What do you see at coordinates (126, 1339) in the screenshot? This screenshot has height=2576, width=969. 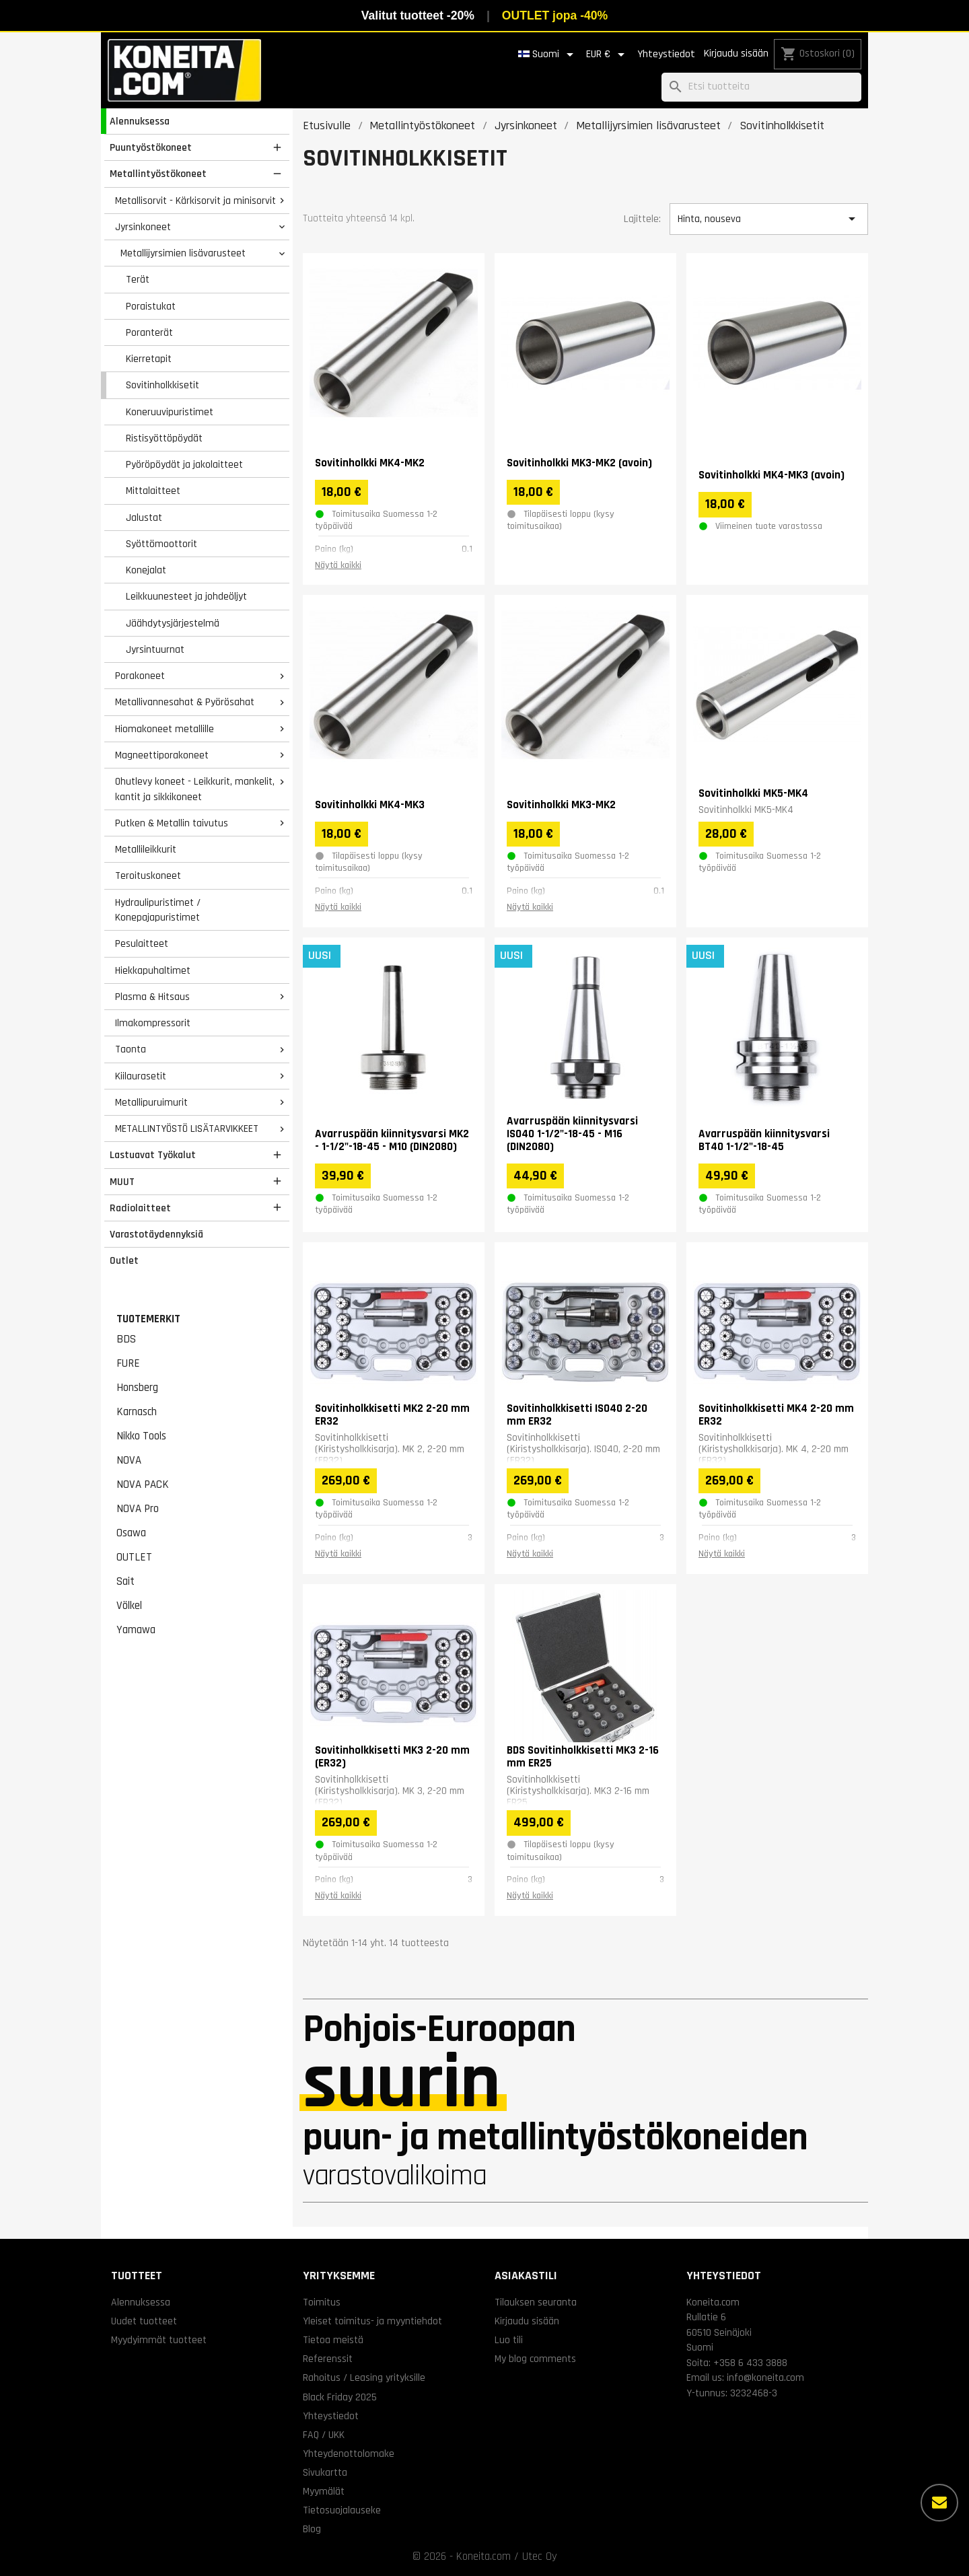 I see `BDS` at bounding box center [126, 1339].